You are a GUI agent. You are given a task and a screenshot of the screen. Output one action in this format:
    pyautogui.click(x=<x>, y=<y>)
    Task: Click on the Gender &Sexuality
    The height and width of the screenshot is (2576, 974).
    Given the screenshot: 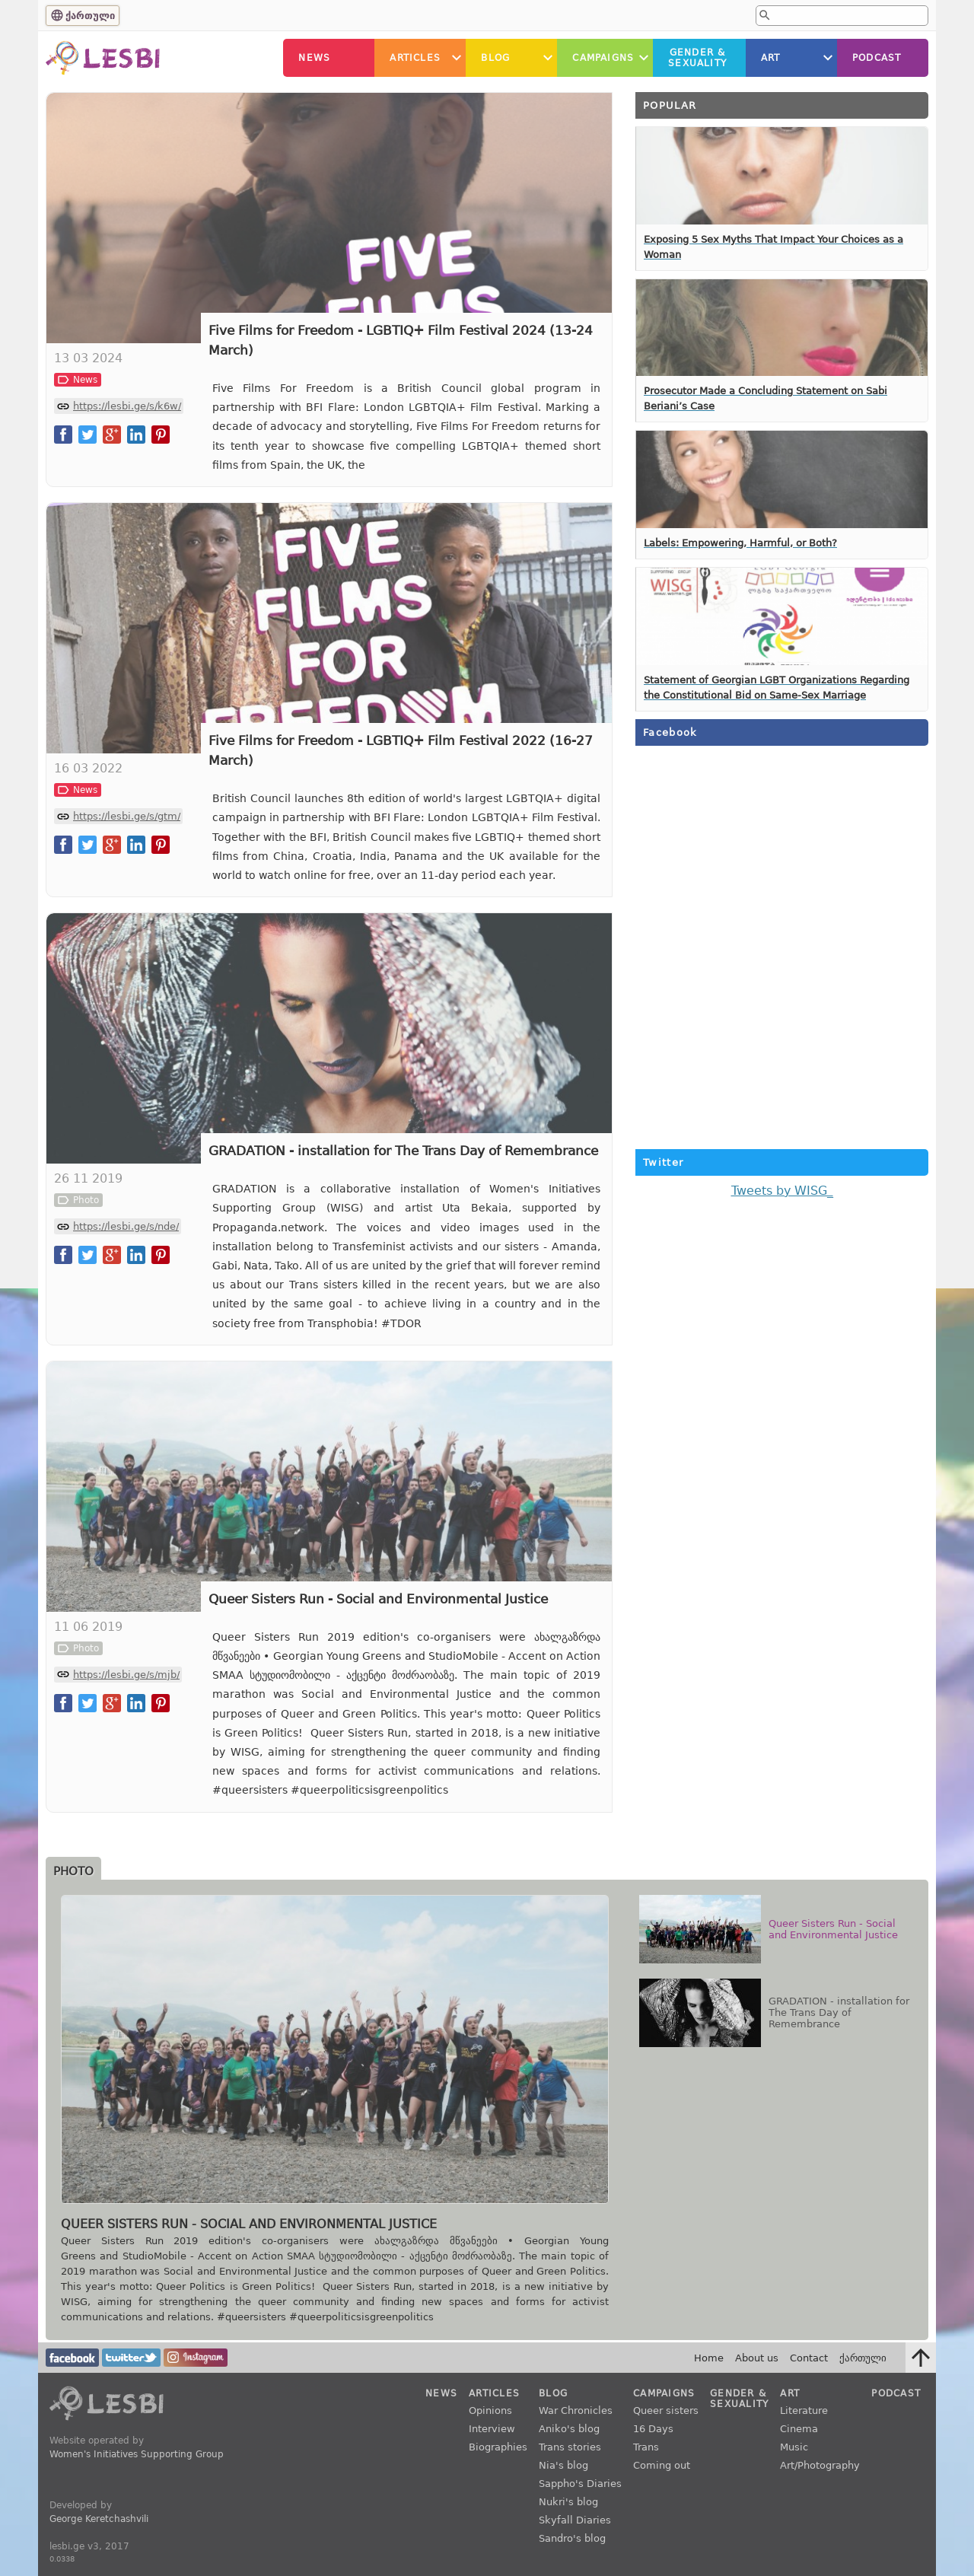 What is the action you would take?
    pyautogui.click(x=697, y=57)
    